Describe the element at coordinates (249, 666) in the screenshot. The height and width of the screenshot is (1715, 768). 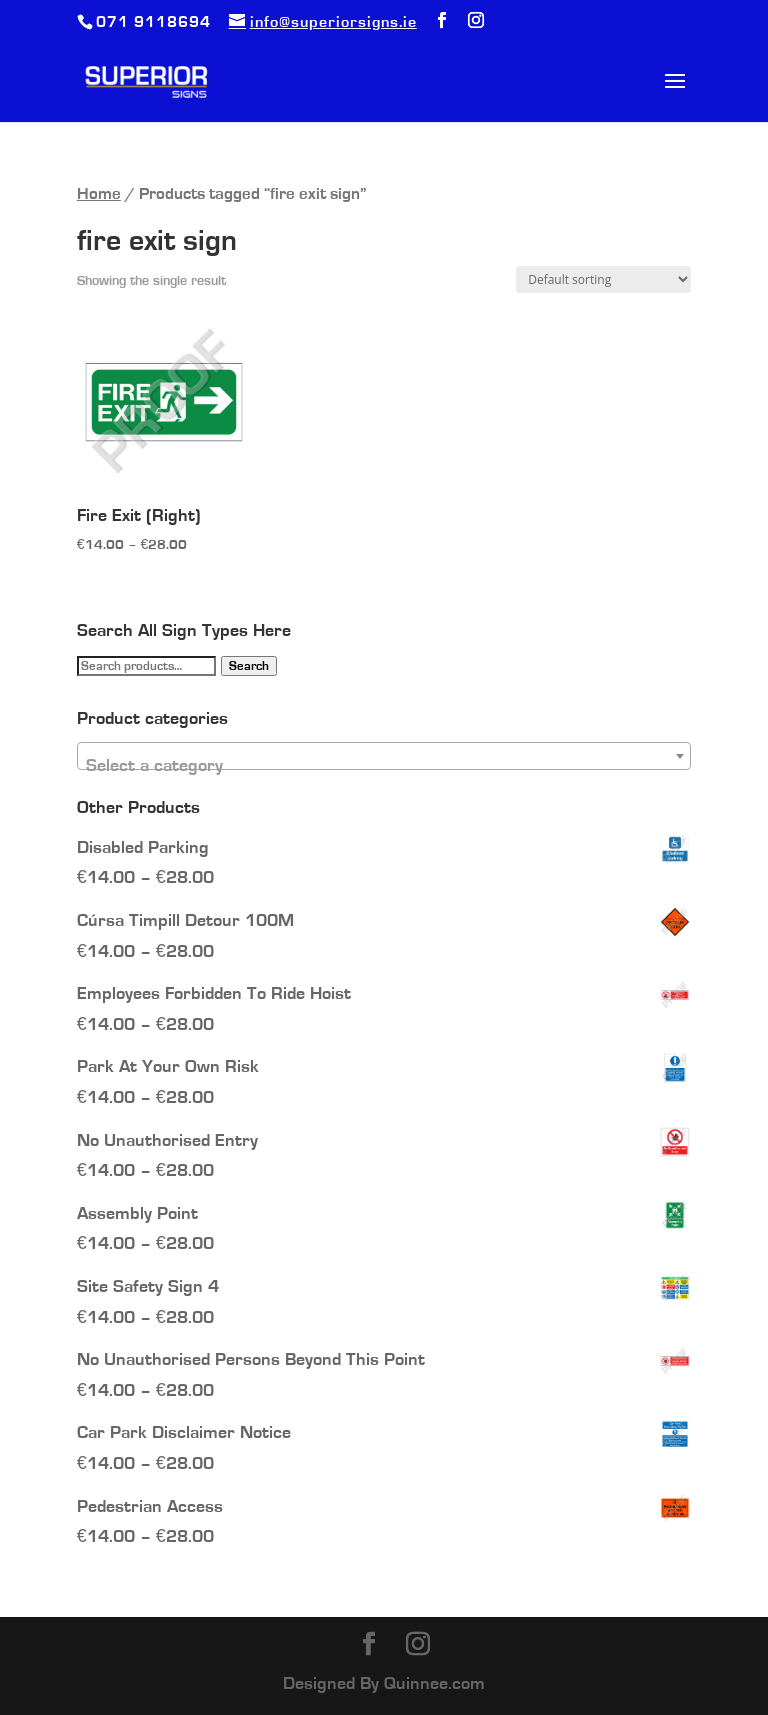
I see `Search` at that location.